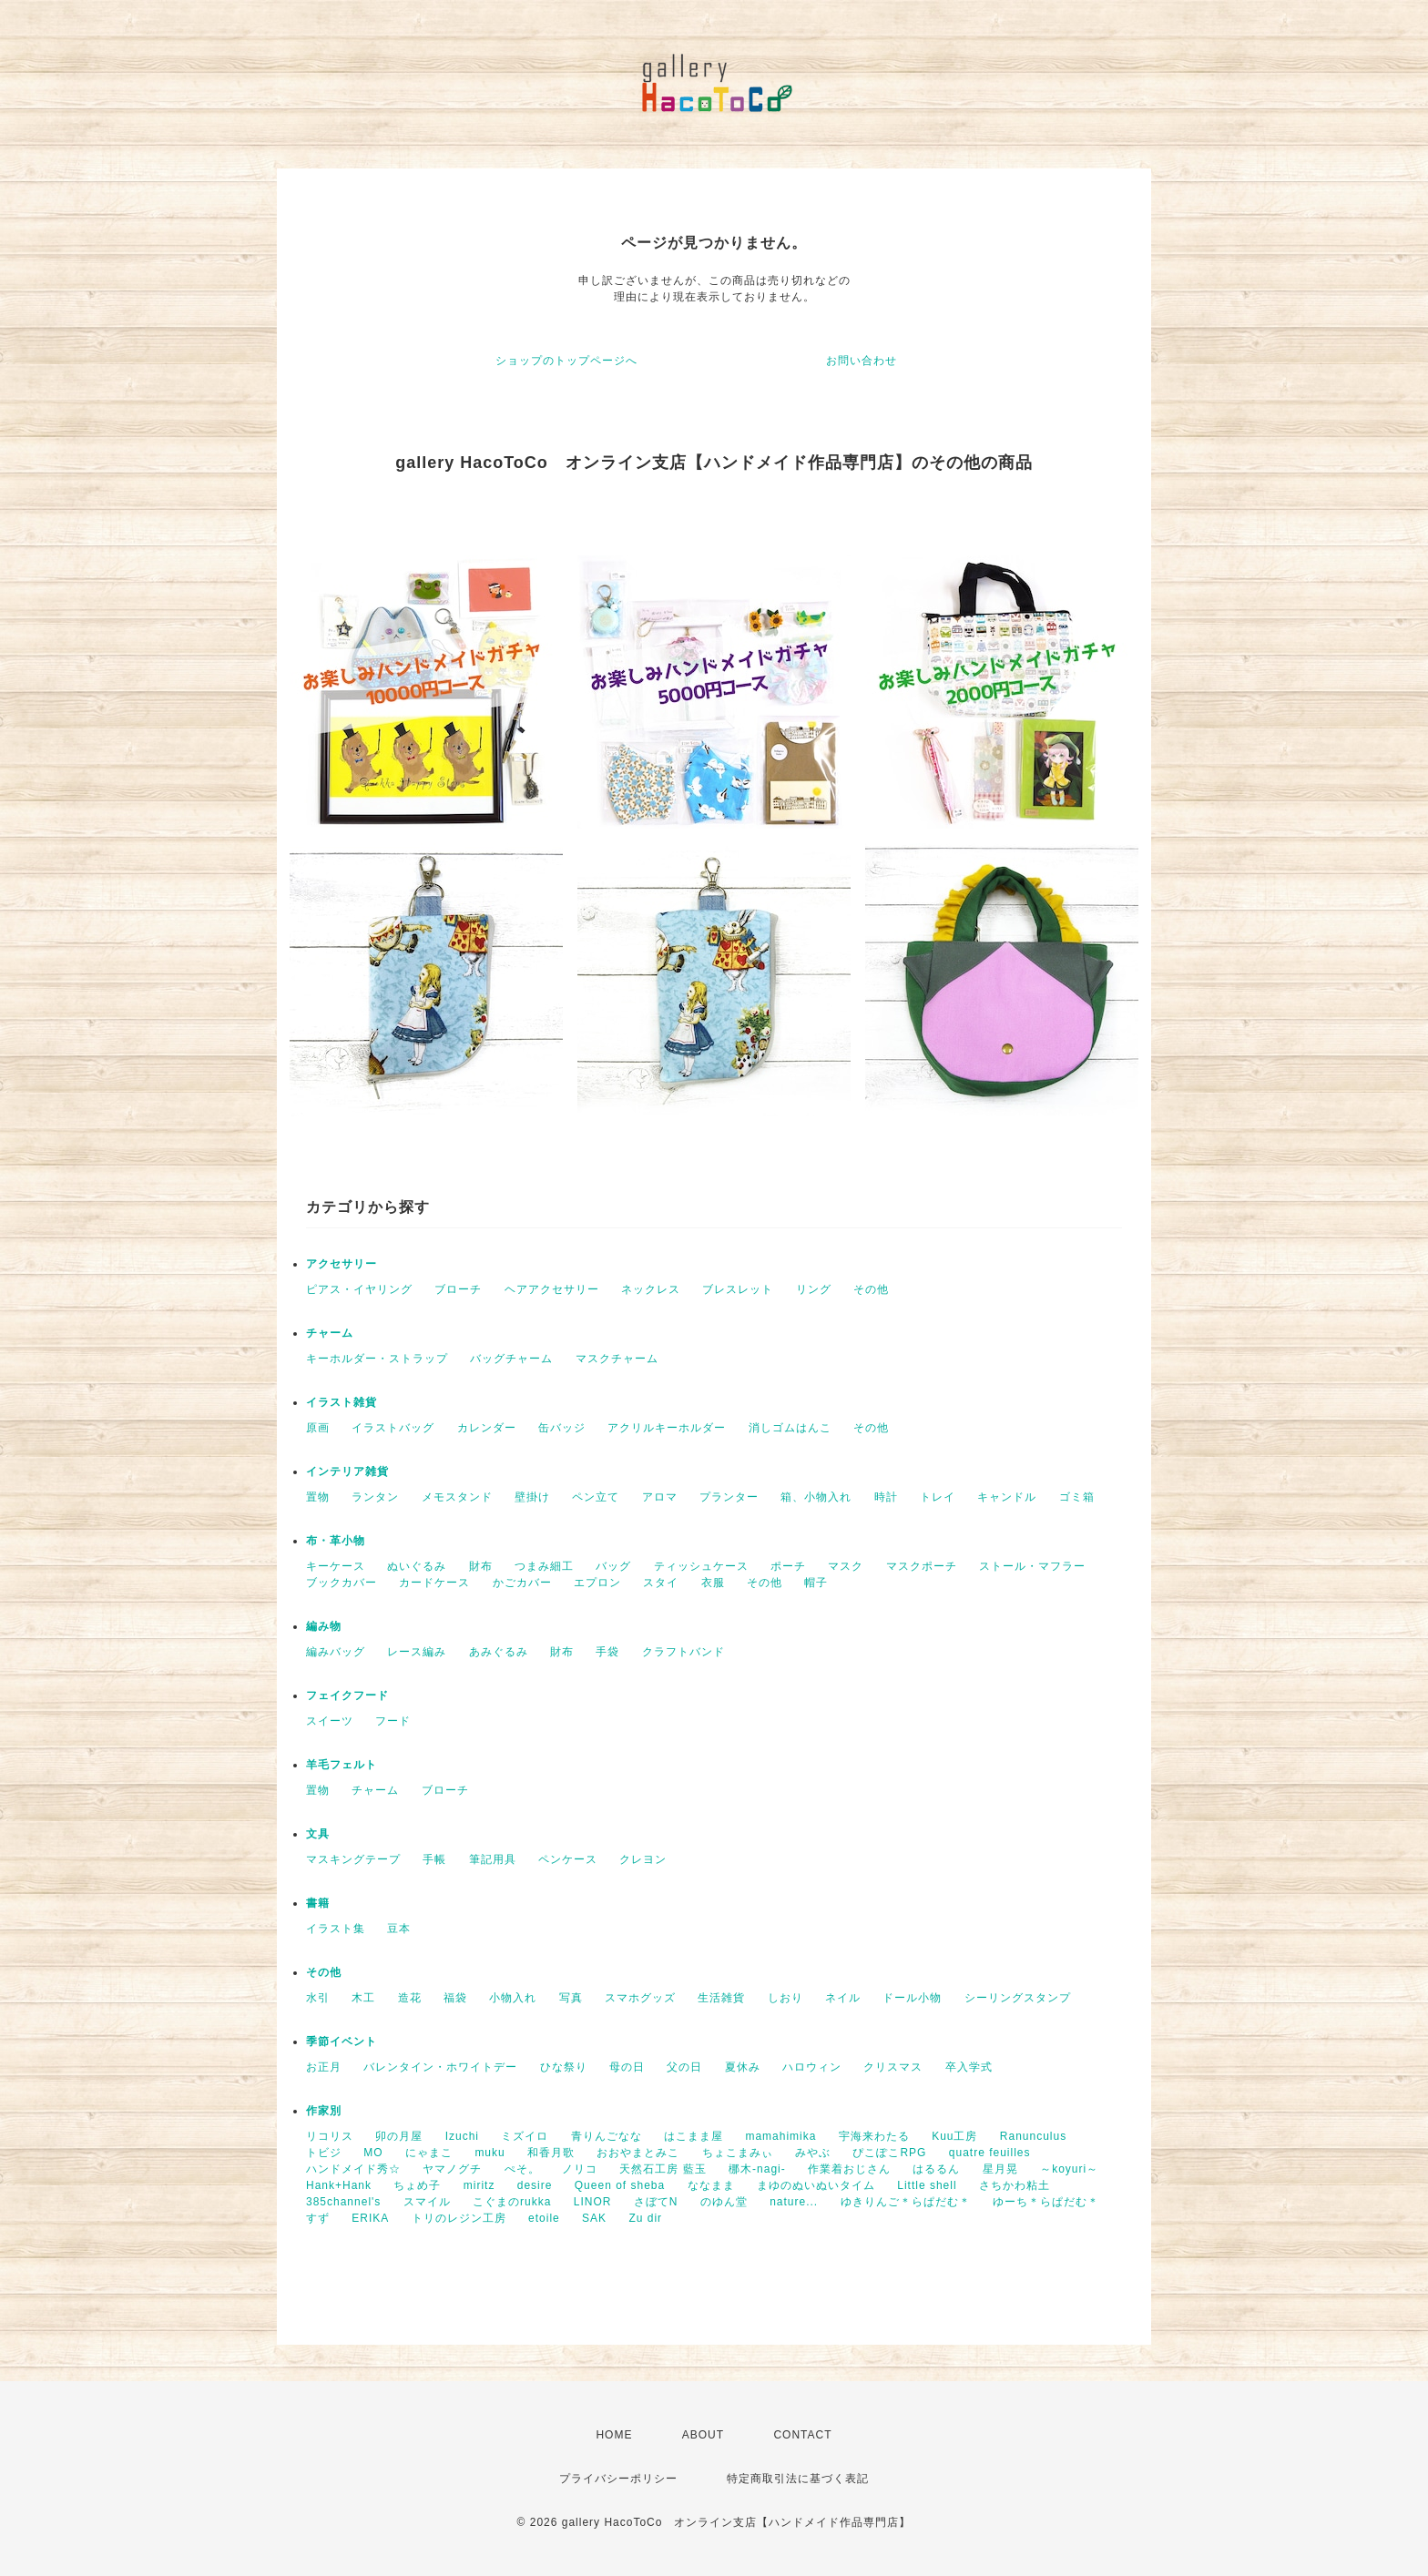 This screenshot has height=2576, width=1428. Describe the element at coordinates (455, 1997) in the screenshot. I see `福袋` at that location.